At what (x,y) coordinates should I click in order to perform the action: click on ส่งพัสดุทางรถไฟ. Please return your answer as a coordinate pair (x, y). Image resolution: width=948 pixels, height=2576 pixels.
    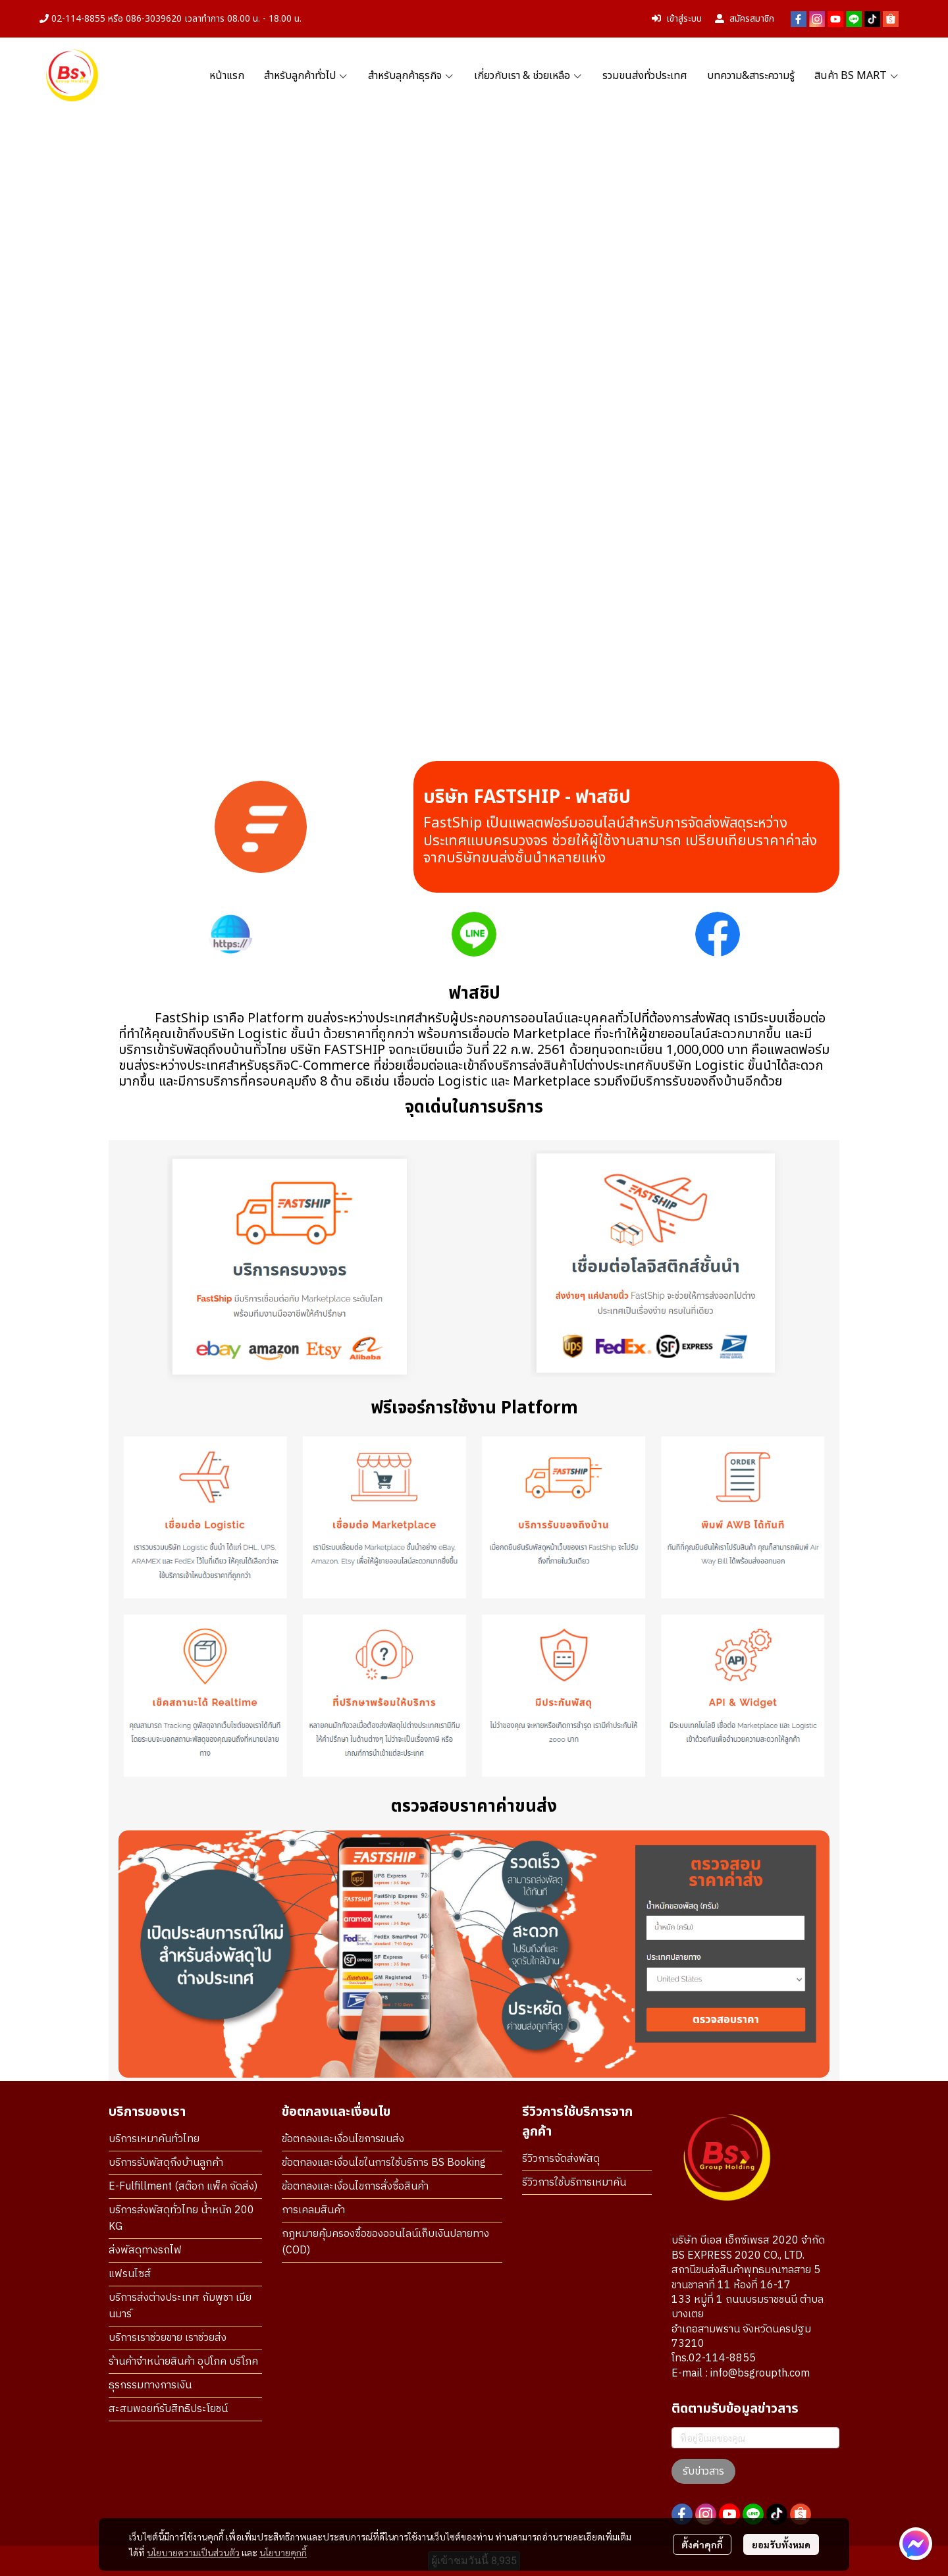
    Looking at the image, I should click on (145, 2250).